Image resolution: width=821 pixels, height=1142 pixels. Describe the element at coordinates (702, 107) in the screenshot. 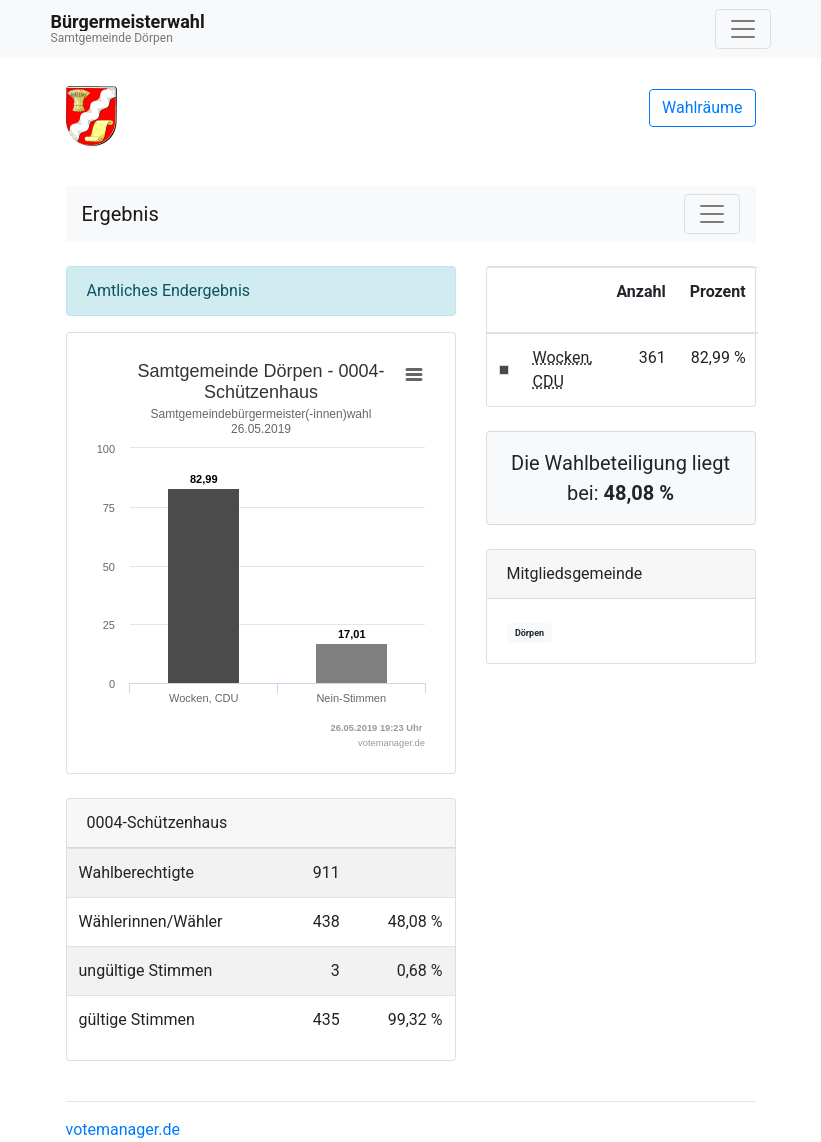

I see `Wahlräume` at that location.